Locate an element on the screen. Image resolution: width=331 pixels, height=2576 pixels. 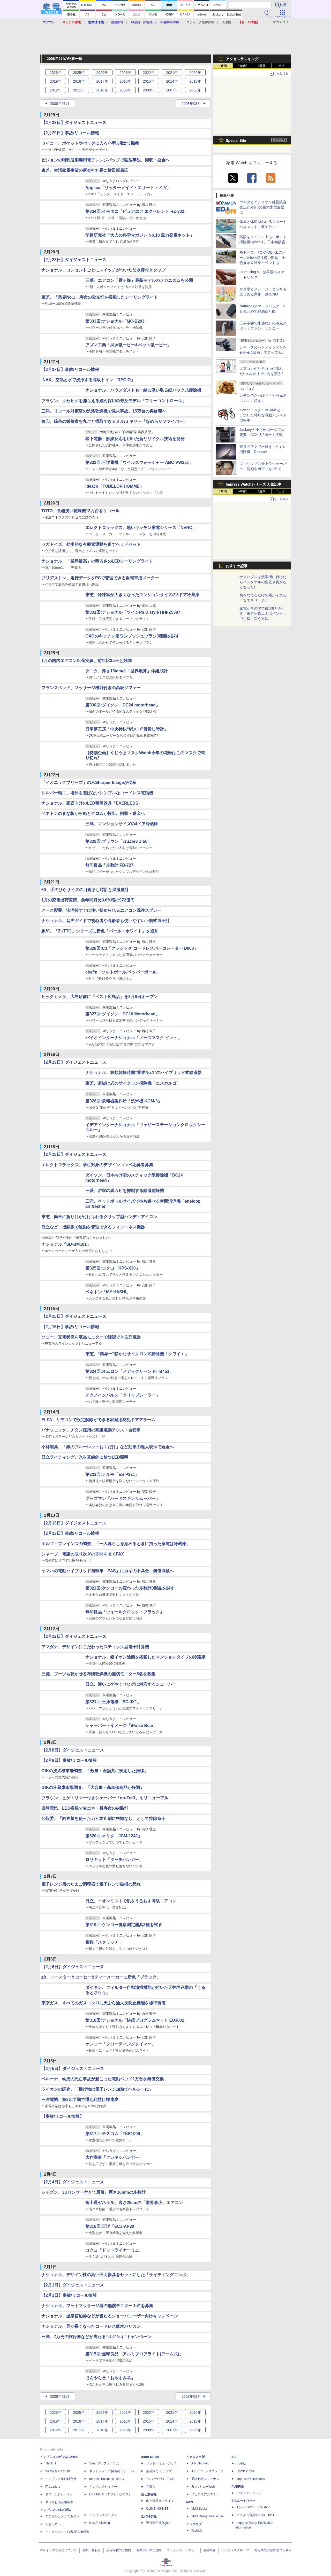
立東舎 is located at coordinates (150, 2486).